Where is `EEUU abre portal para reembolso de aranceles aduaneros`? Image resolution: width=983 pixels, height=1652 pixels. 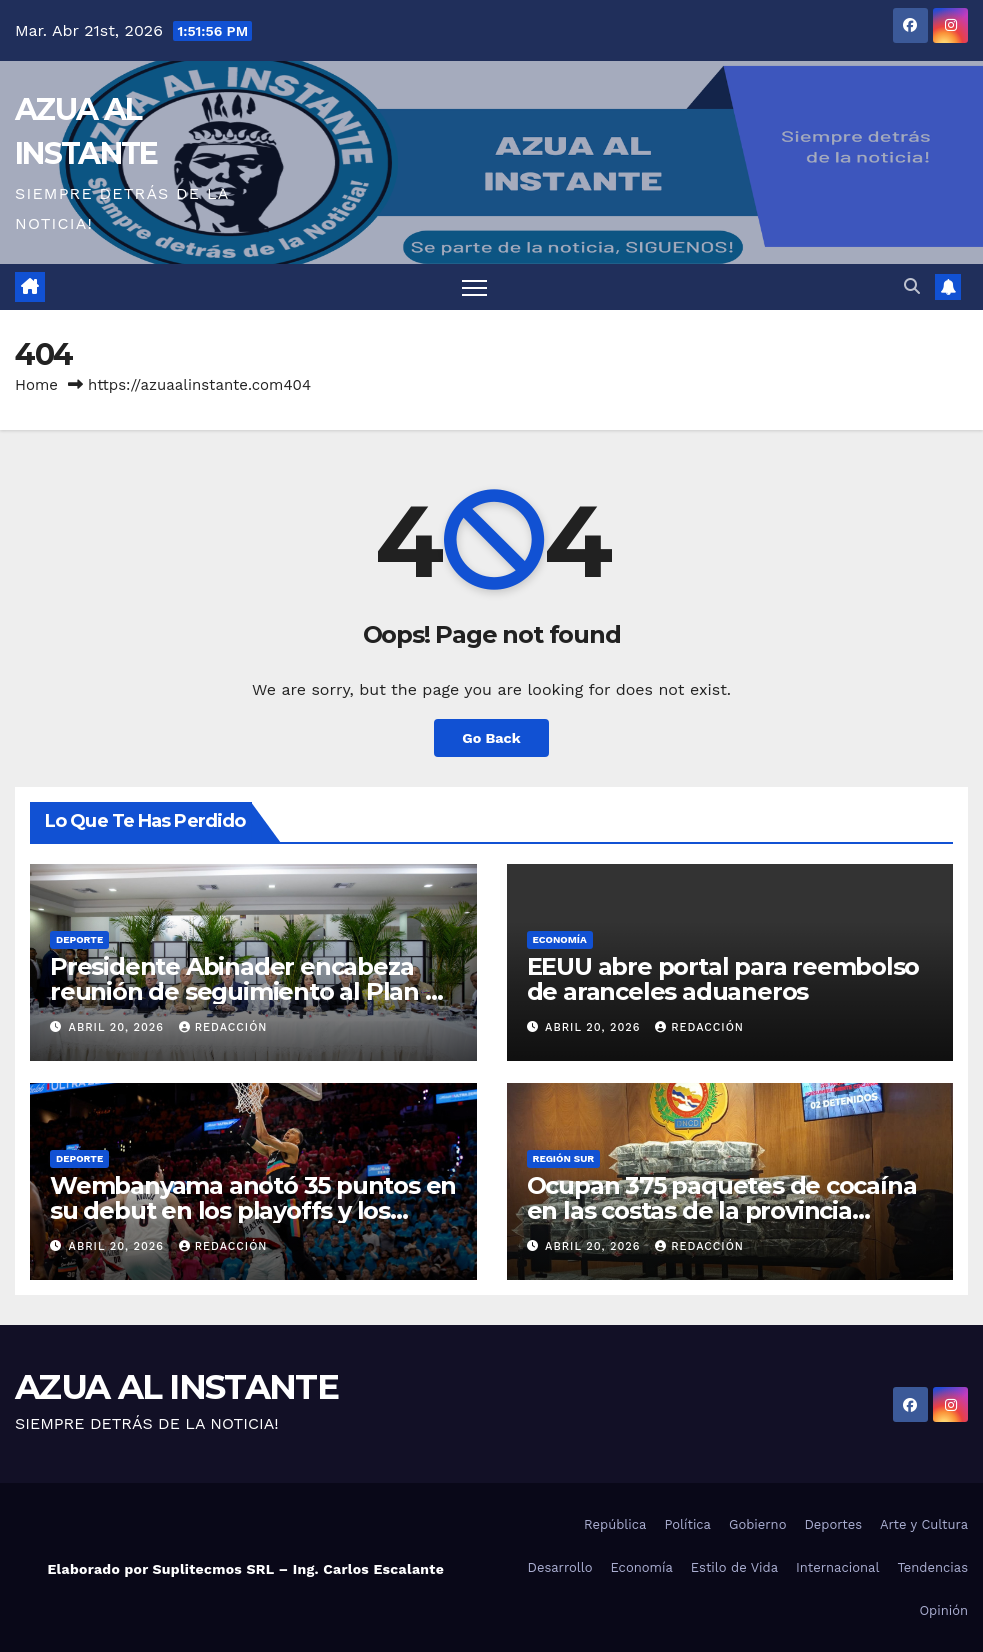
EEUU abre portal para reembolso de aranceles aduaneros is located at coordinates (723, 979).